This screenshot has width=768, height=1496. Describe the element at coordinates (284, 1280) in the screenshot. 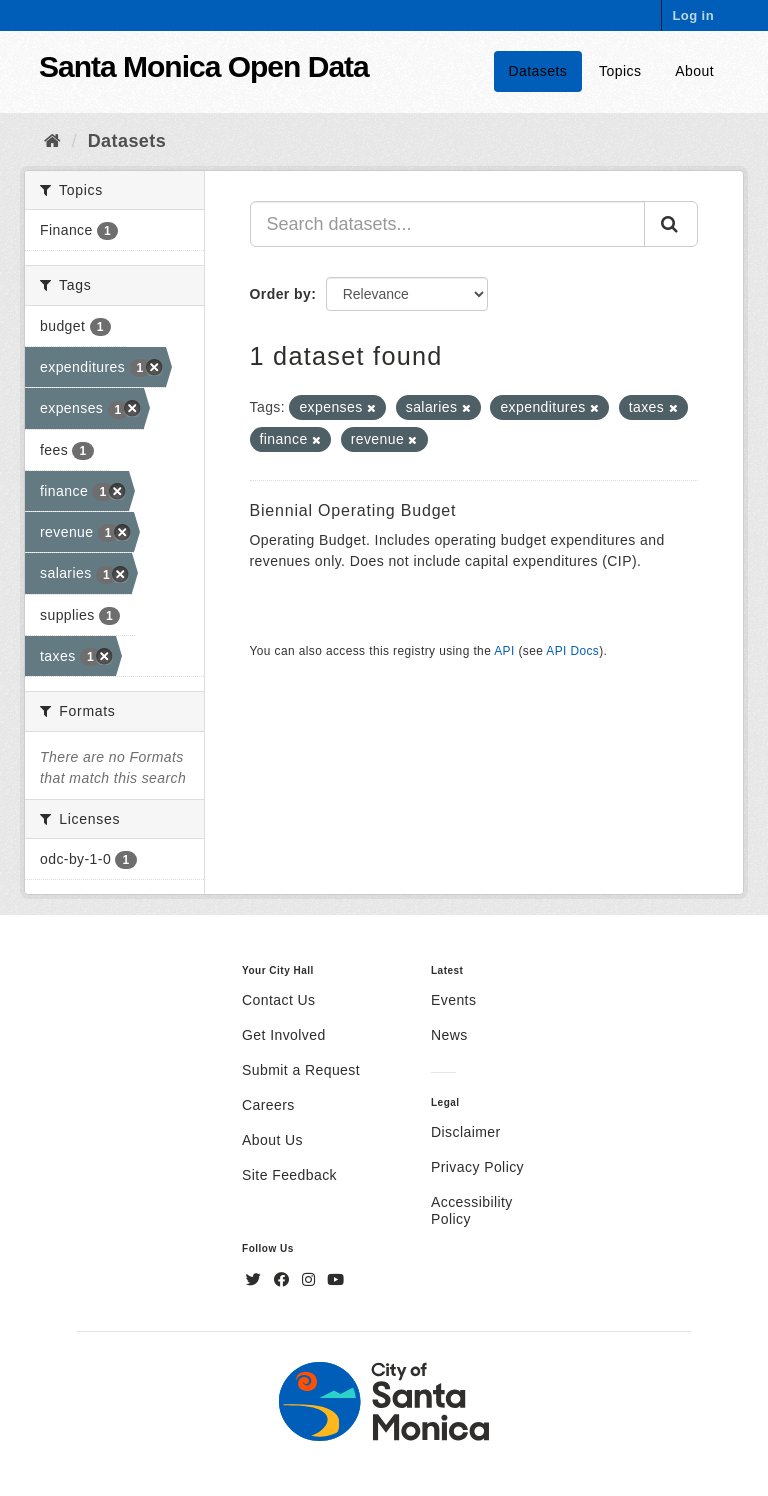

I see `[Facebook]` at that location.